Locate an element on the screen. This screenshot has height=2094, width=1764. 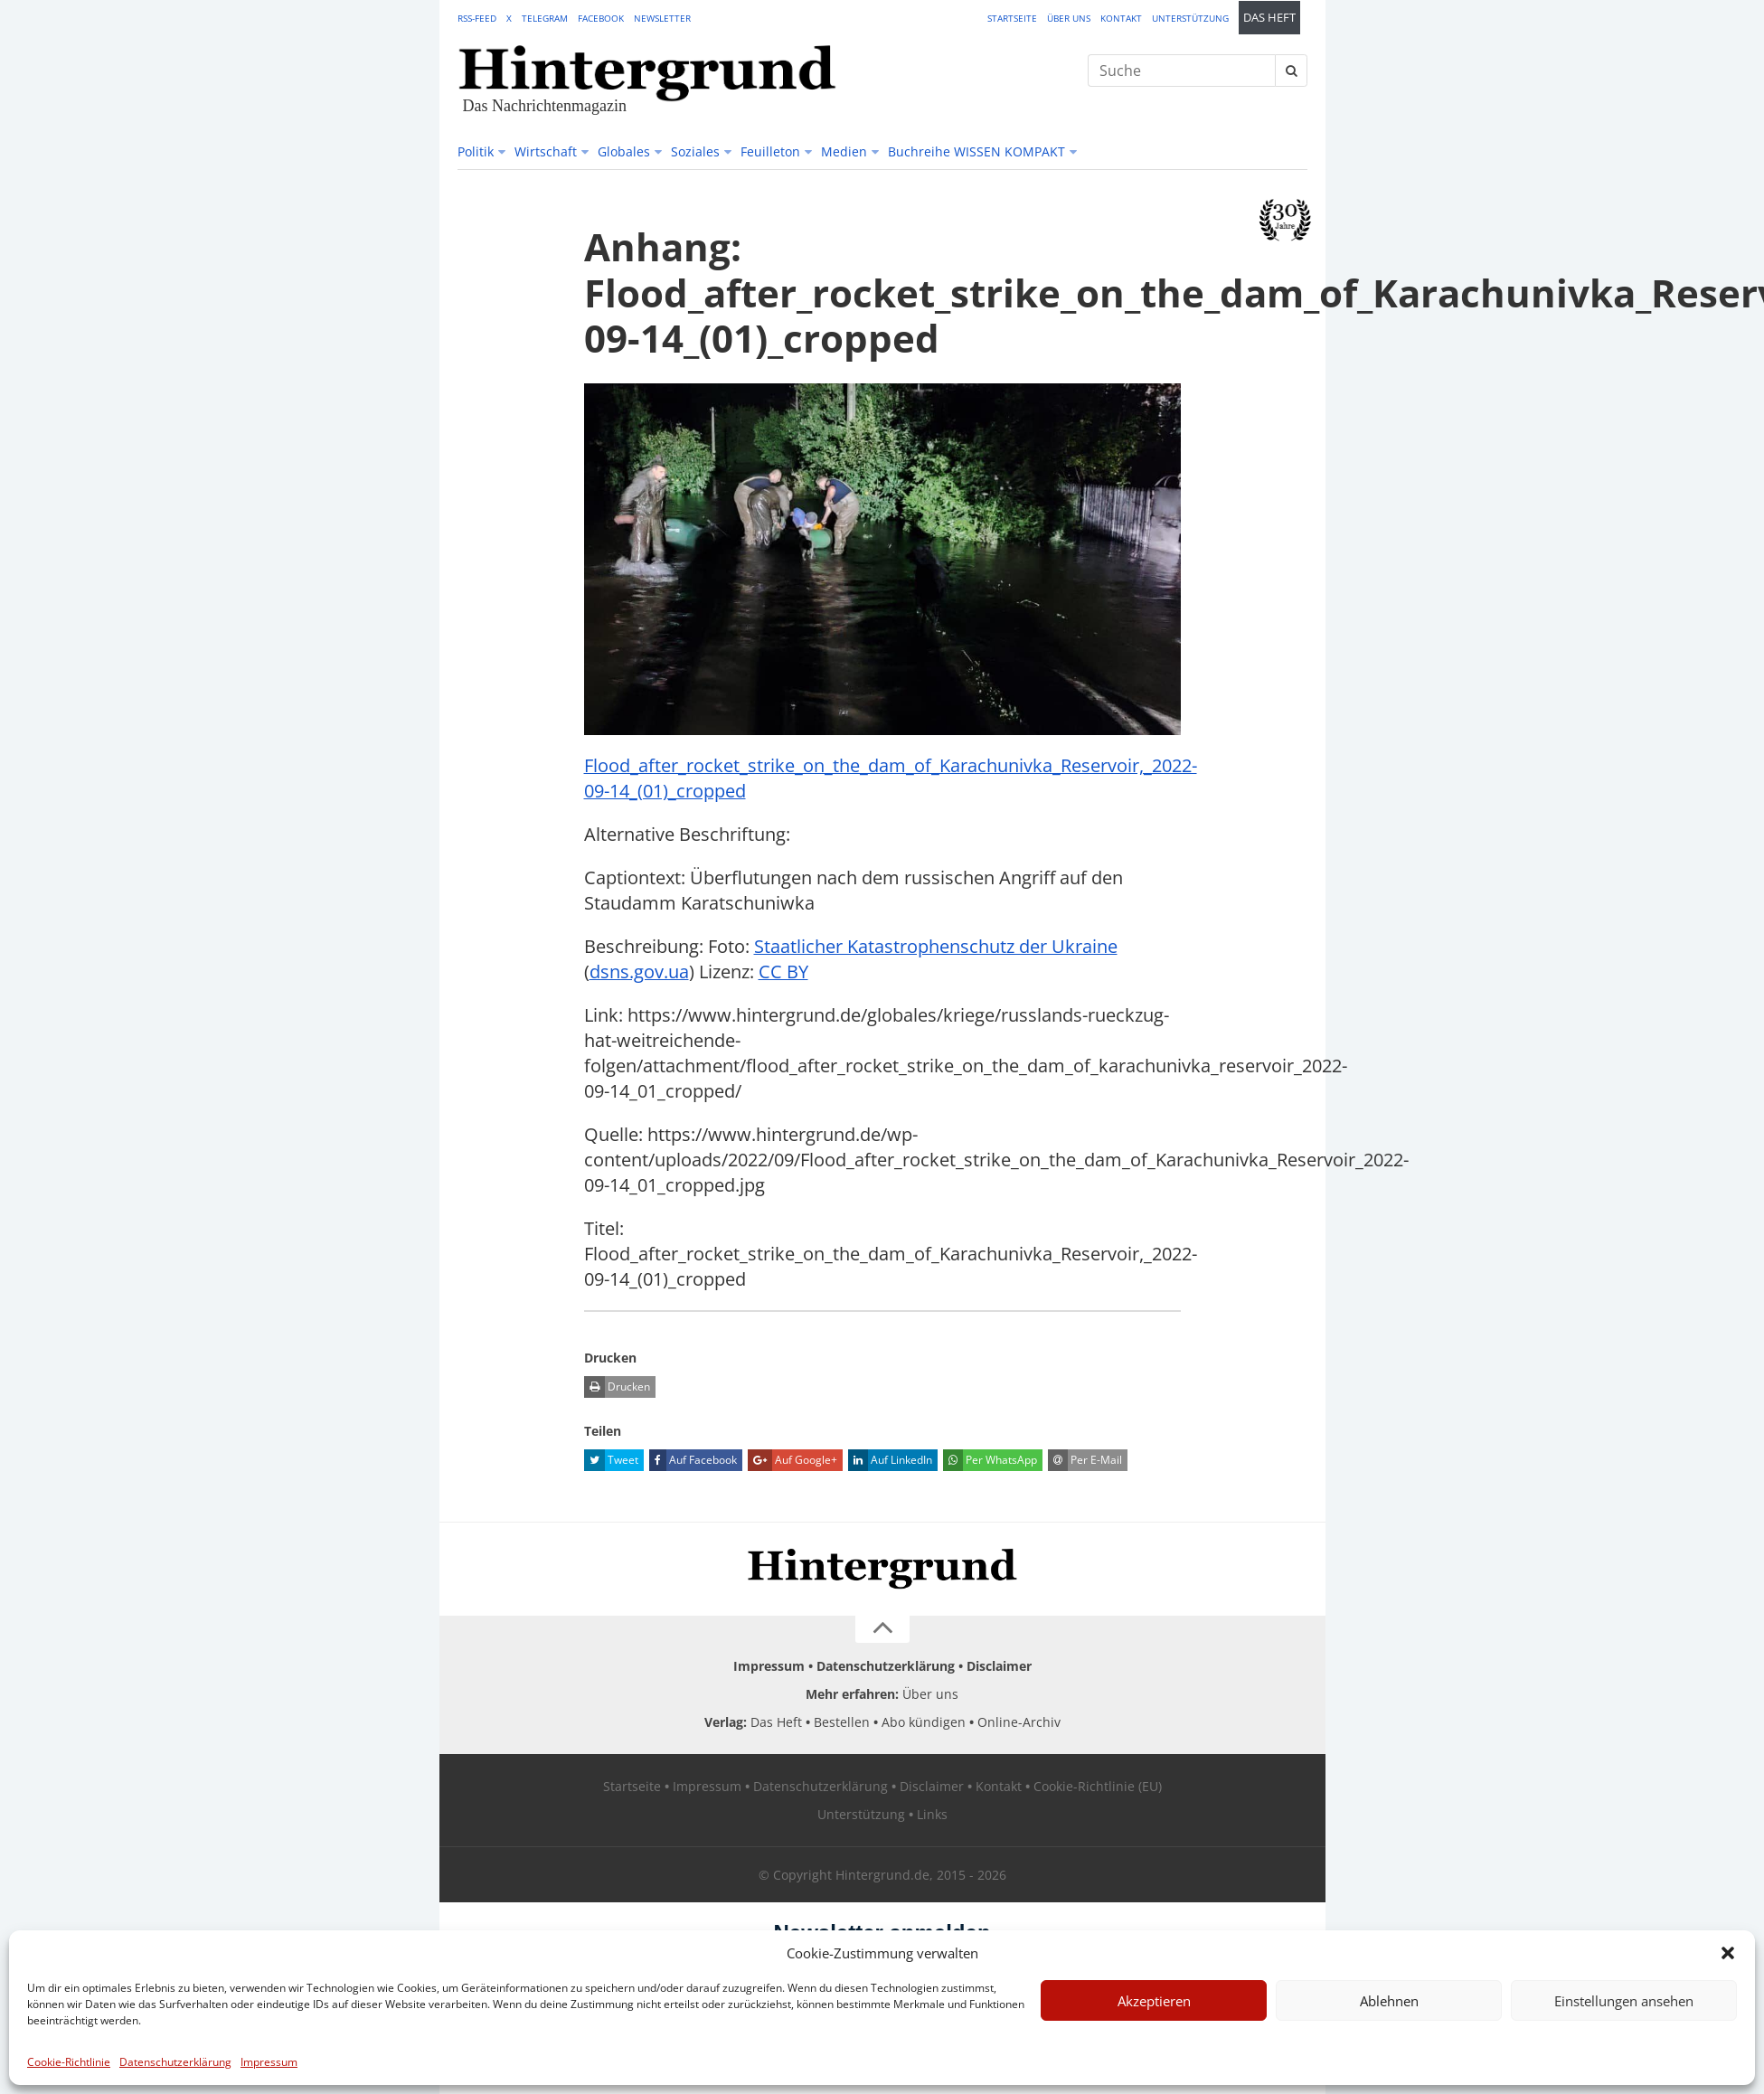
Datenschutzerklärung is located at coordinates (175, 2062).